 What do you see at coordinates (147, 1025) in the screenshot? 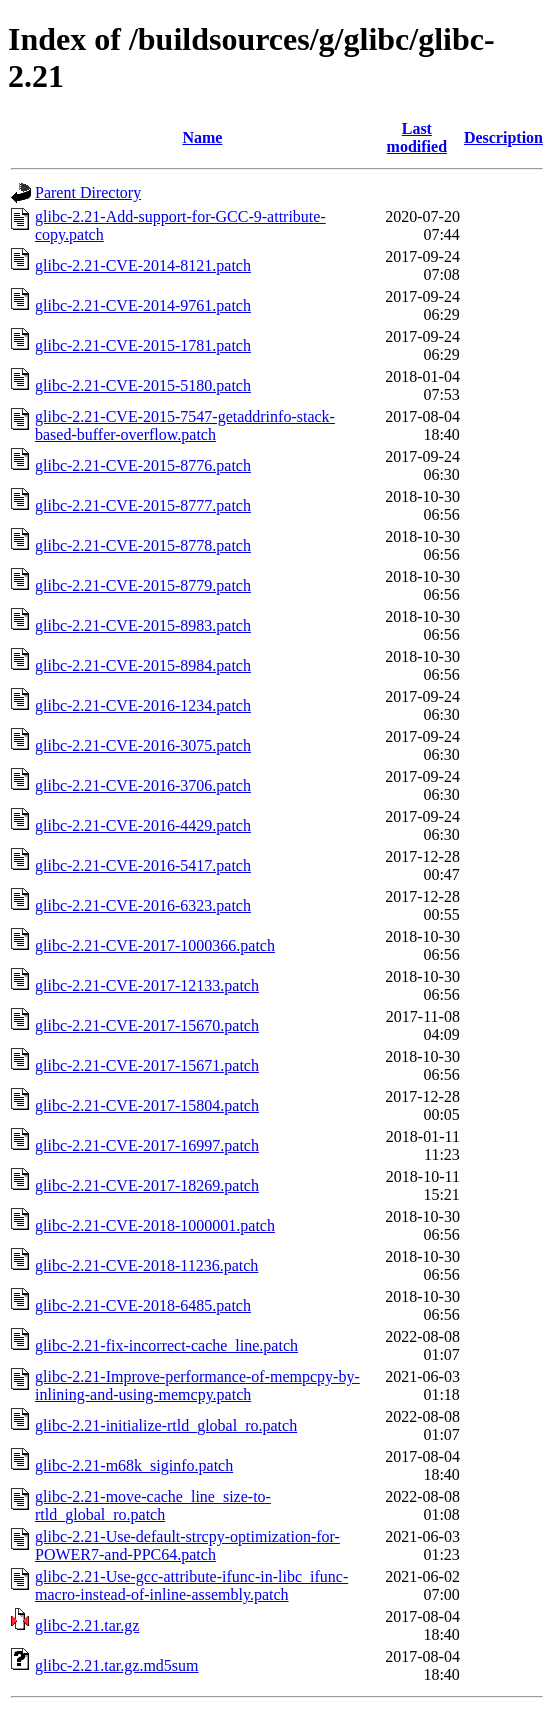
I see `glibc-2.21-CVE-2017-15670.patch` at bounding box center [147, 1025].